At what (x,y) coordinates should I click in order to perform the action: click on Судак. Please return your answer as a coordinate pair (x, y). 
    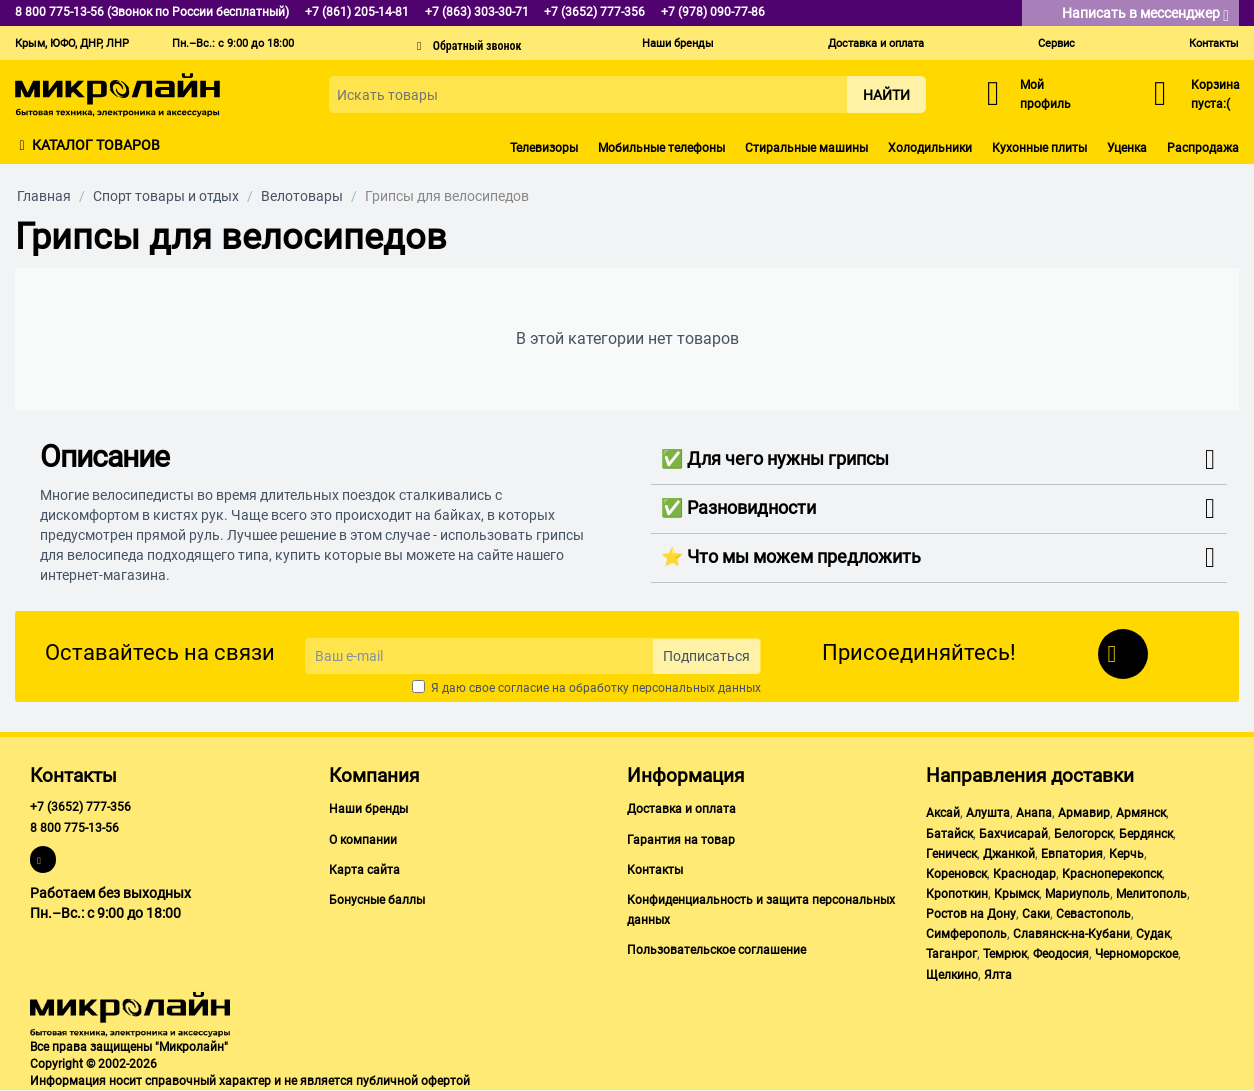
    Looking at the image, I should click on (1153, 934).